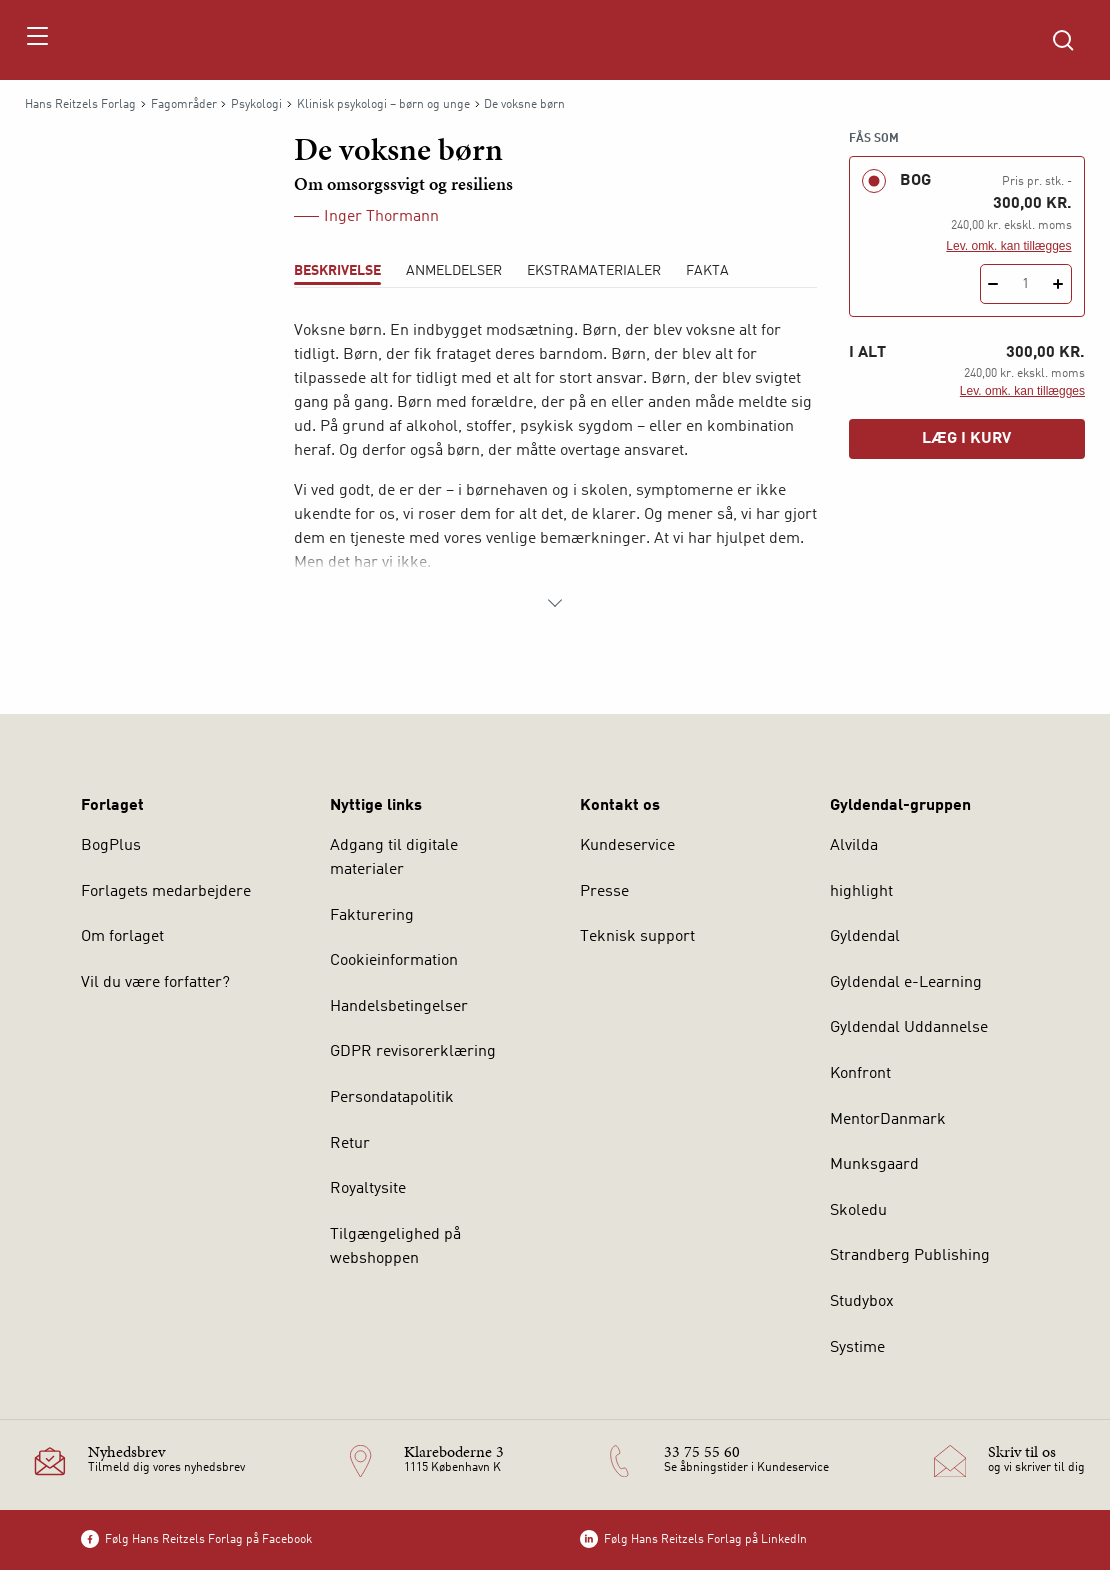 This screenshot has width=1110, height=1570. I want to click on Handelsbetingelser, so click(399, 1007).